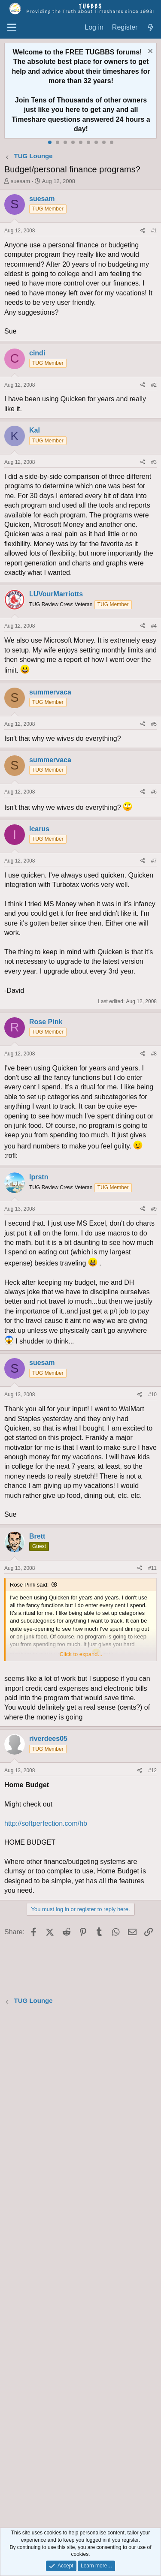  Describe the element at coordinates (154, 231) in the screenshot. I see `#1` at that location.